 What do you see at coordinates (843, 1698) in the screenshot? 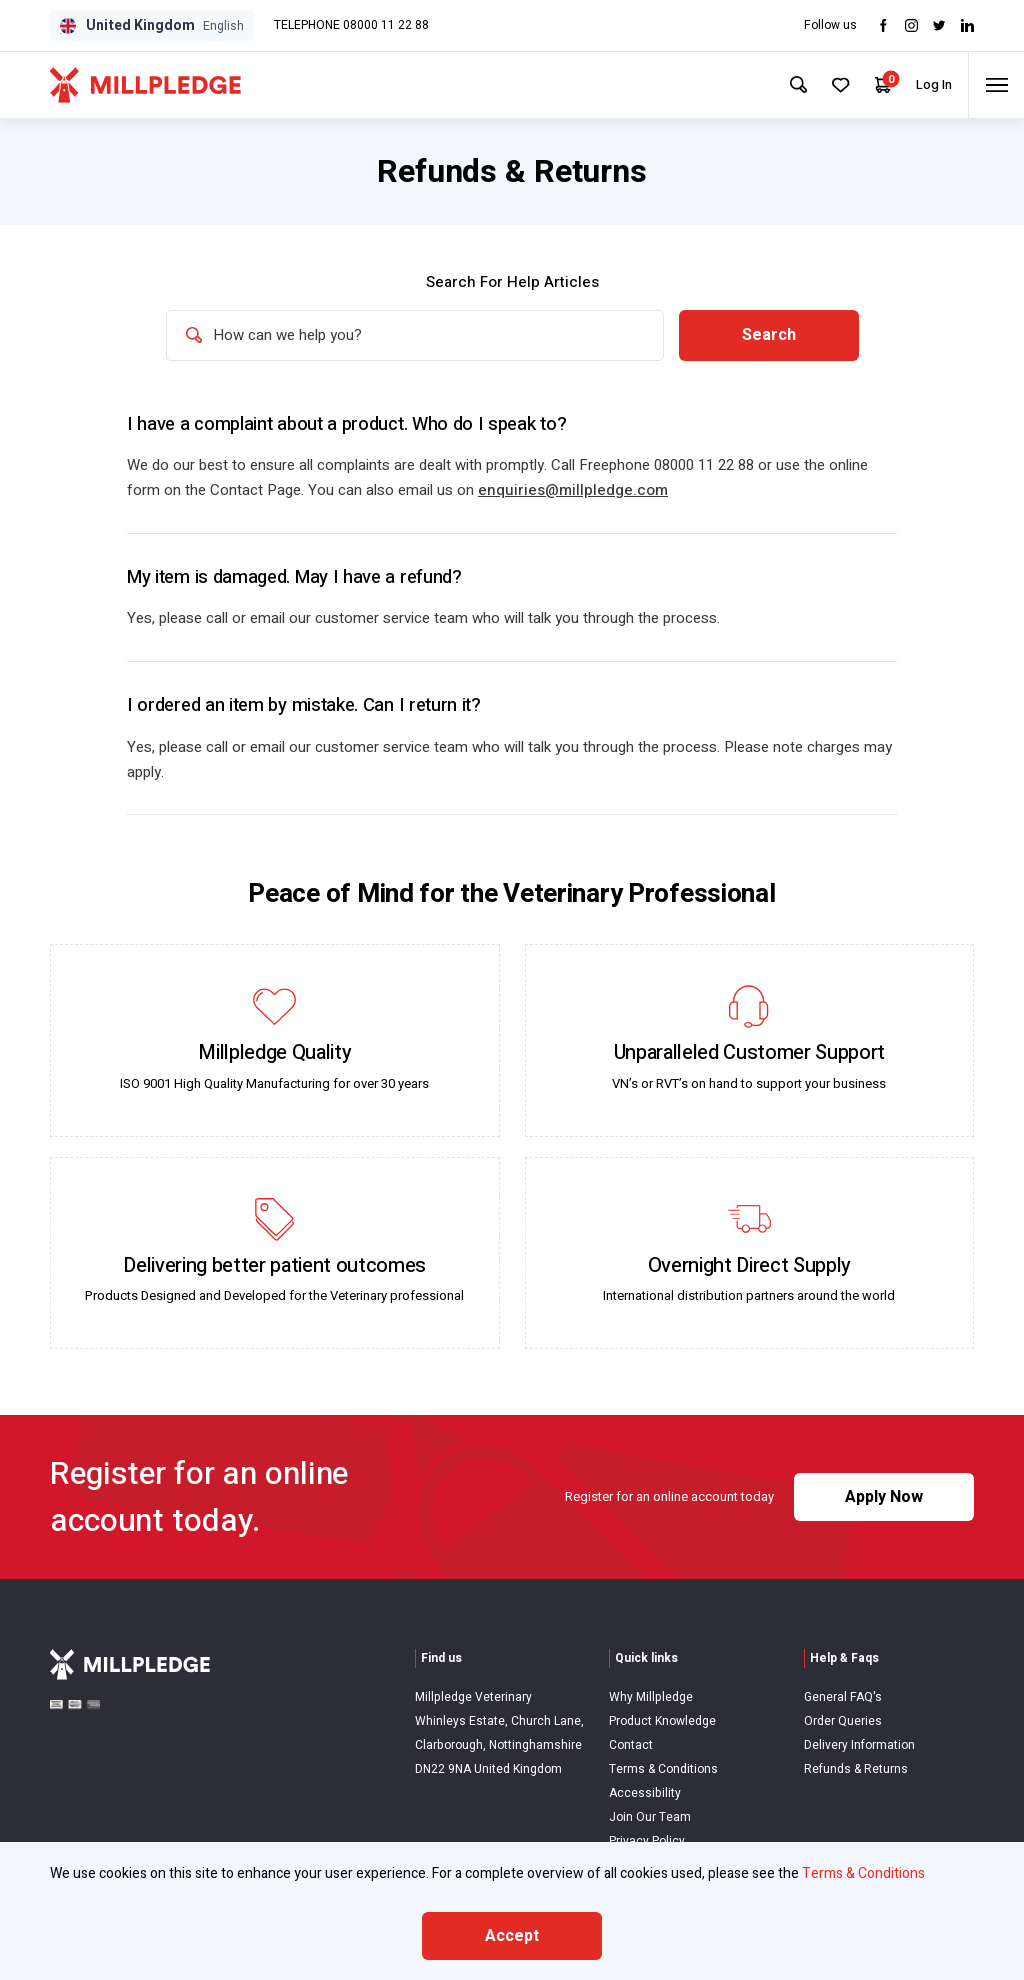
I see `General FAQ's` at bounding box center [843, 1698].